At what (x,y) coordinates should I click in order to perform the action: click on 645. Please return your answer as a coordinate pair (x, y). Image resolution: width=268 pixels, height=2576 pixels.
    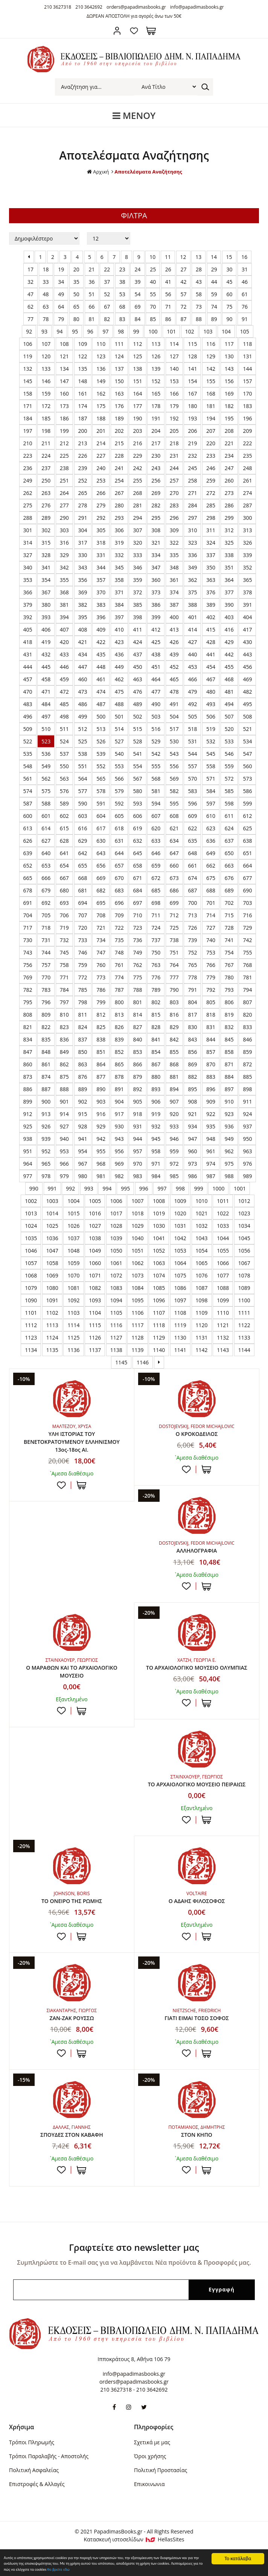
    Looking at the image, I should click on (137, 853).